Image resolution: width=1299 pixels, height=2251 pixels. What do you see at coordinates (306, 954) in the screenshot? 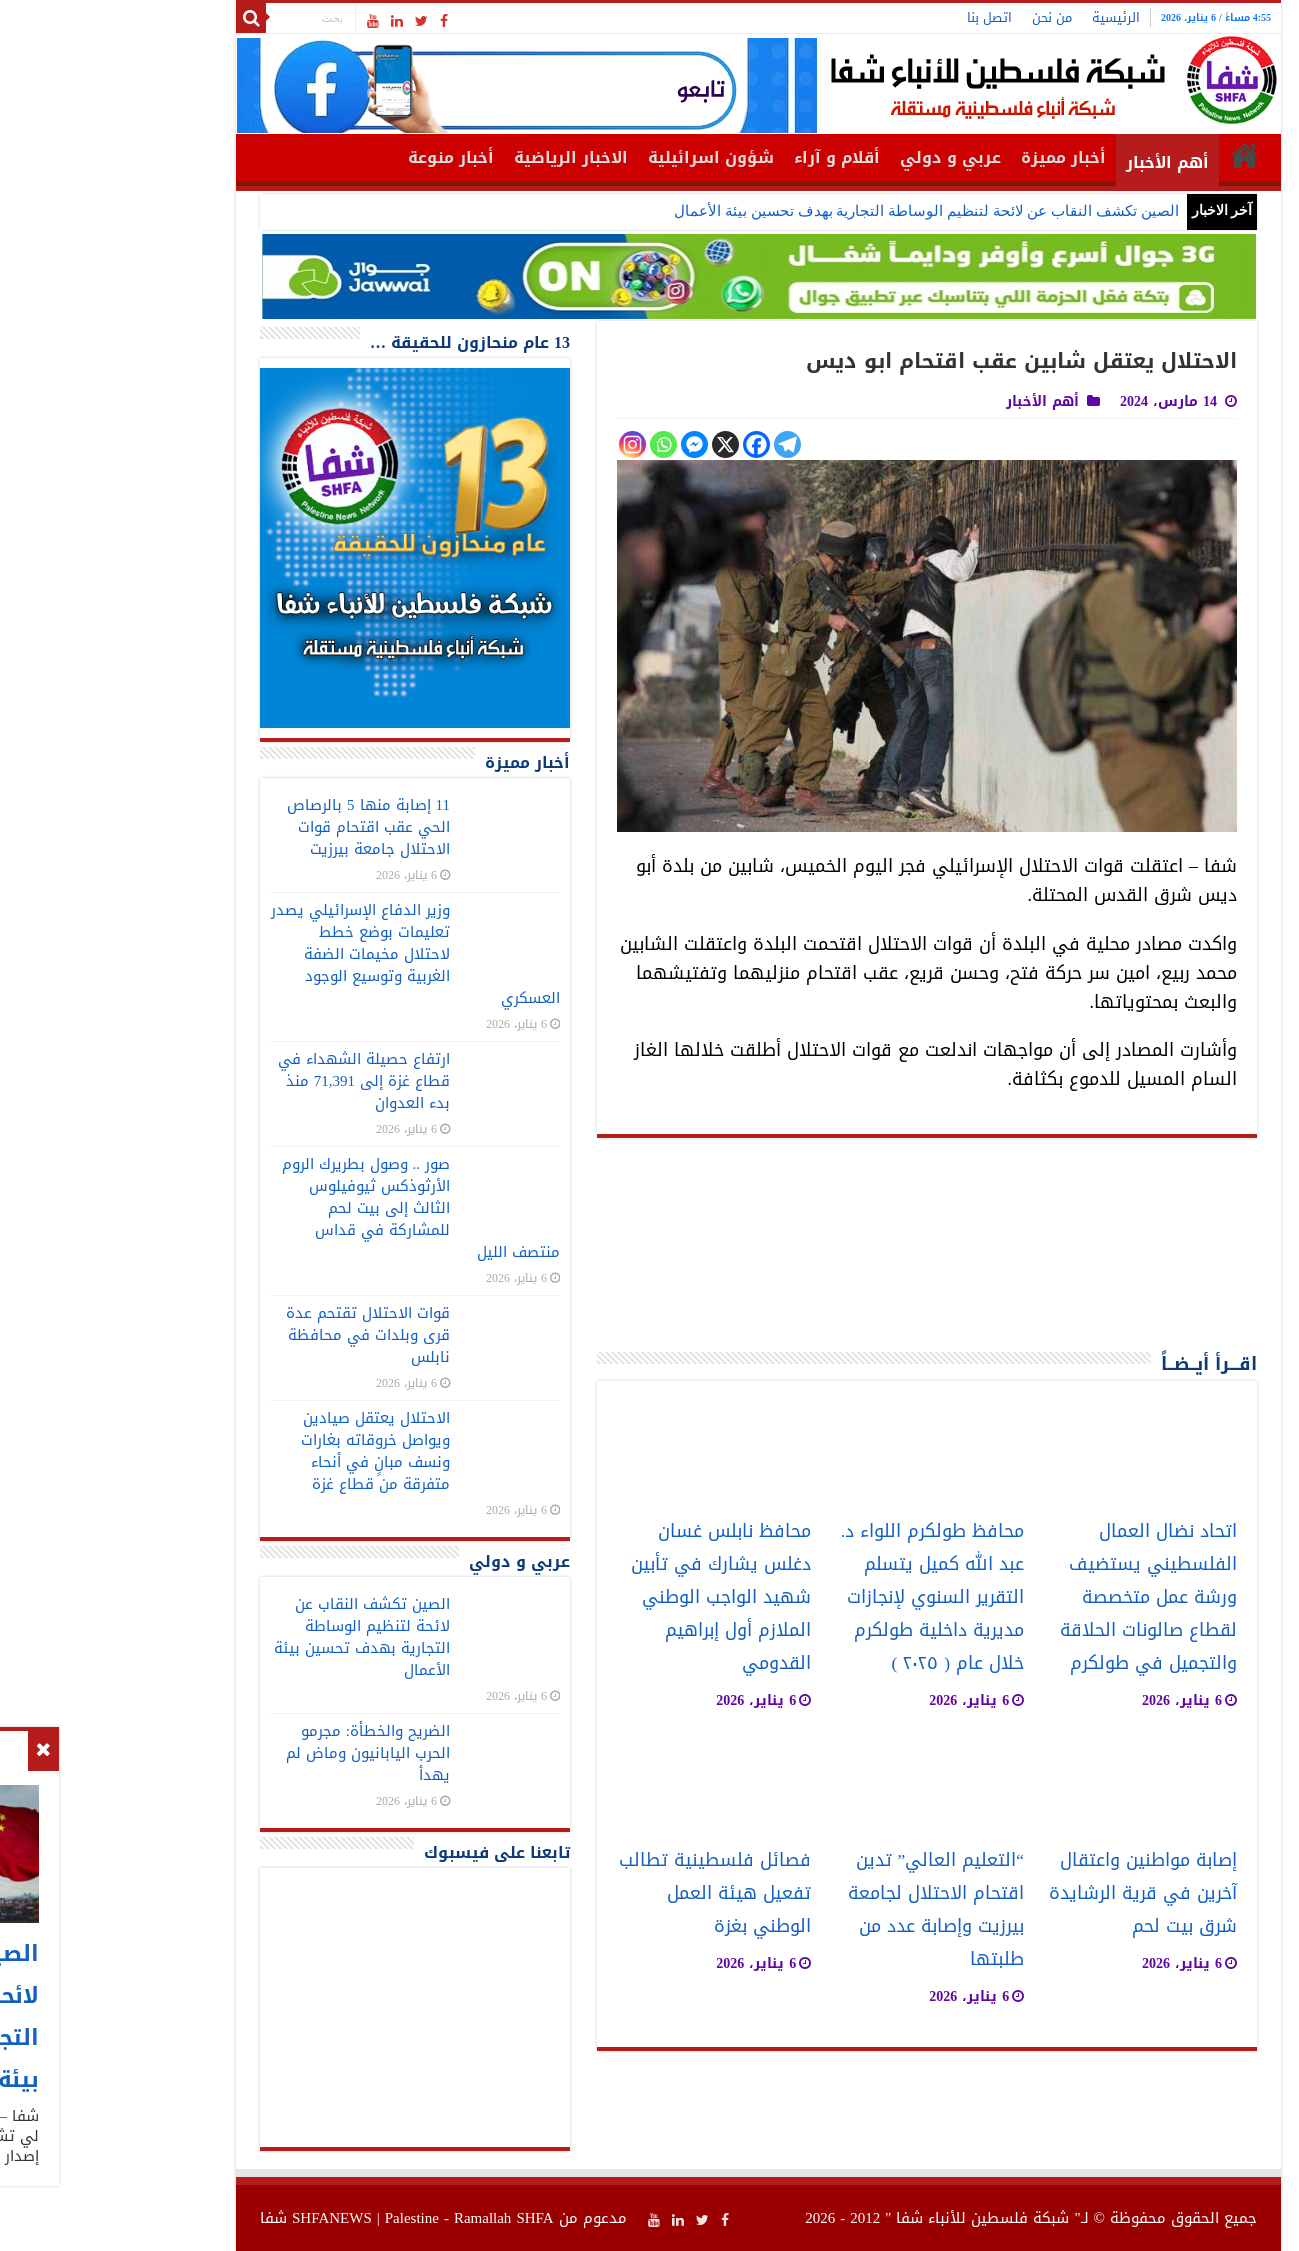
I see `وزير الدفاع الإسرائيلي يصدر تعليمات بوضع خطط لاحتلال مخيمات الضفة الغربية وتوسيع الوجود العسكري` at bounding box center [306, 954].